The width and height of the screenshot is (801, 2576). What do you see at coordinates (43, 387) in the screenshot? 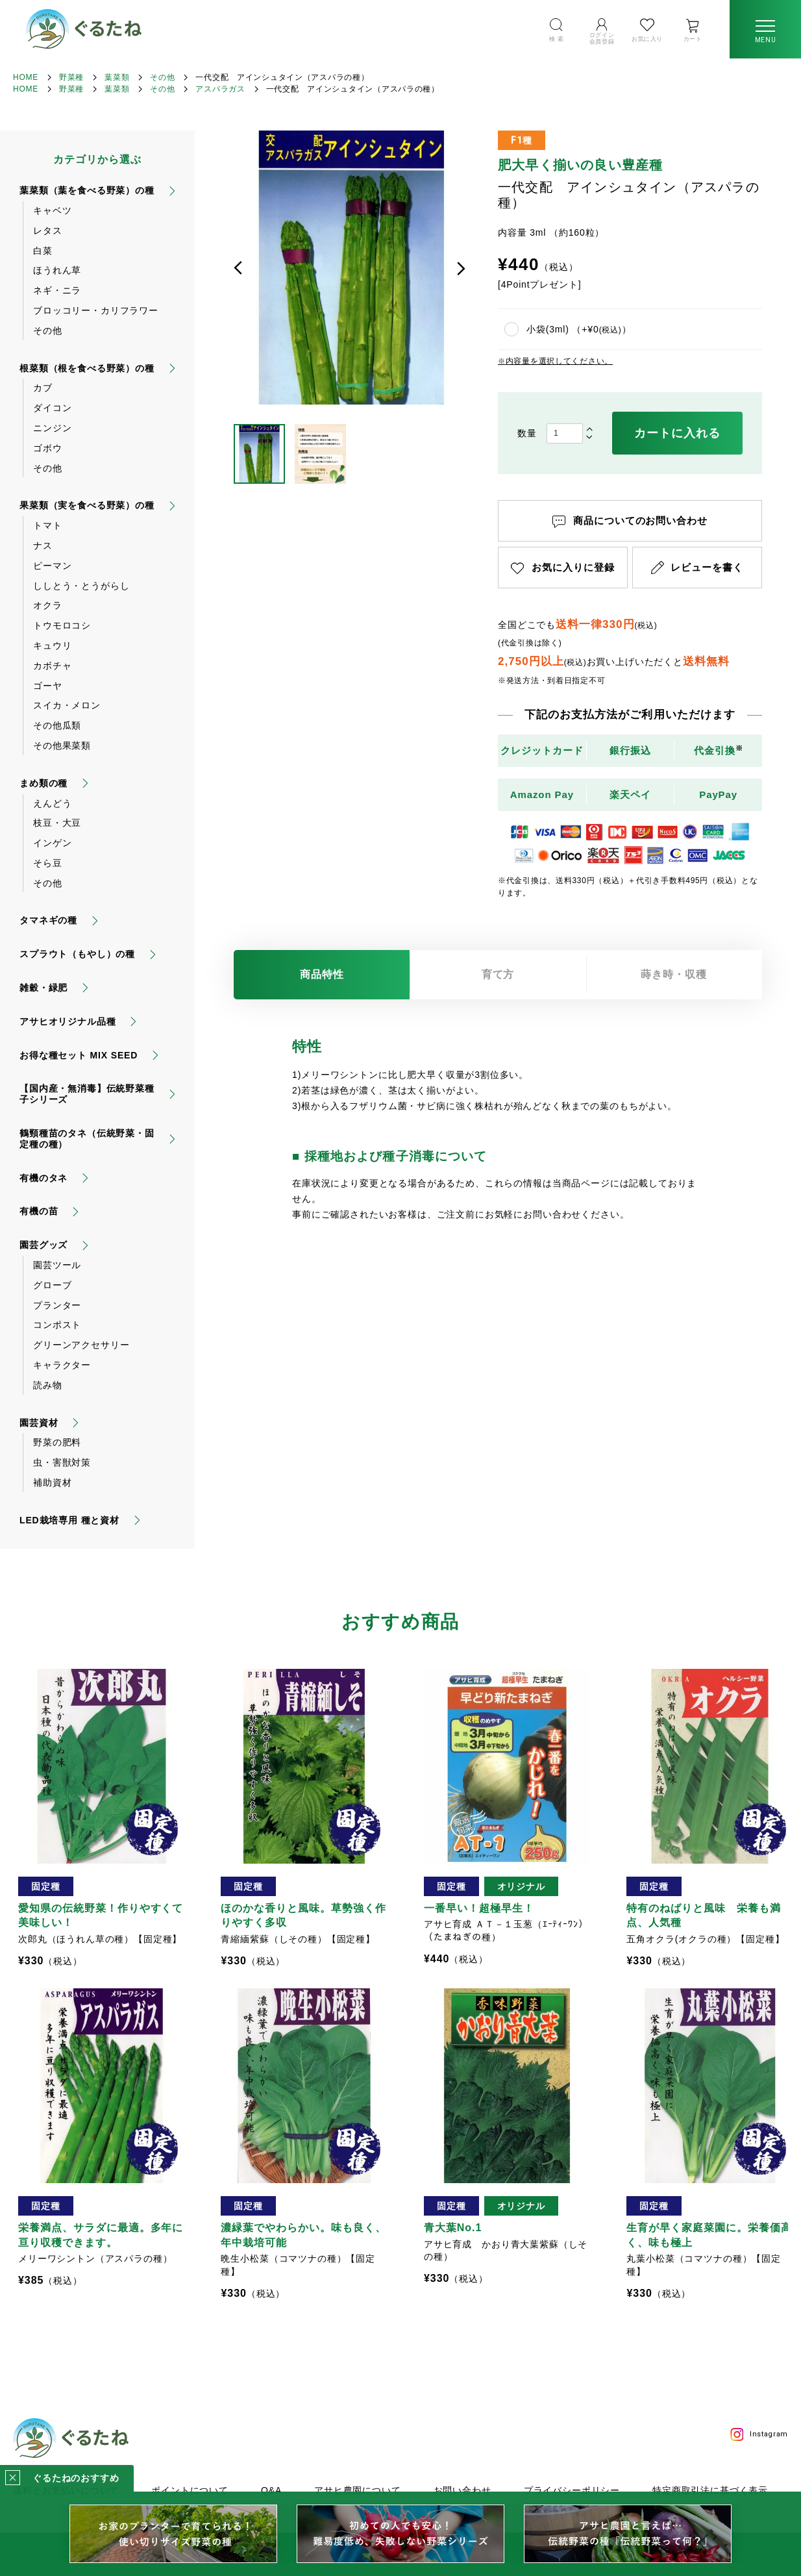
I see `カブ` at bounding box center [43, 387].